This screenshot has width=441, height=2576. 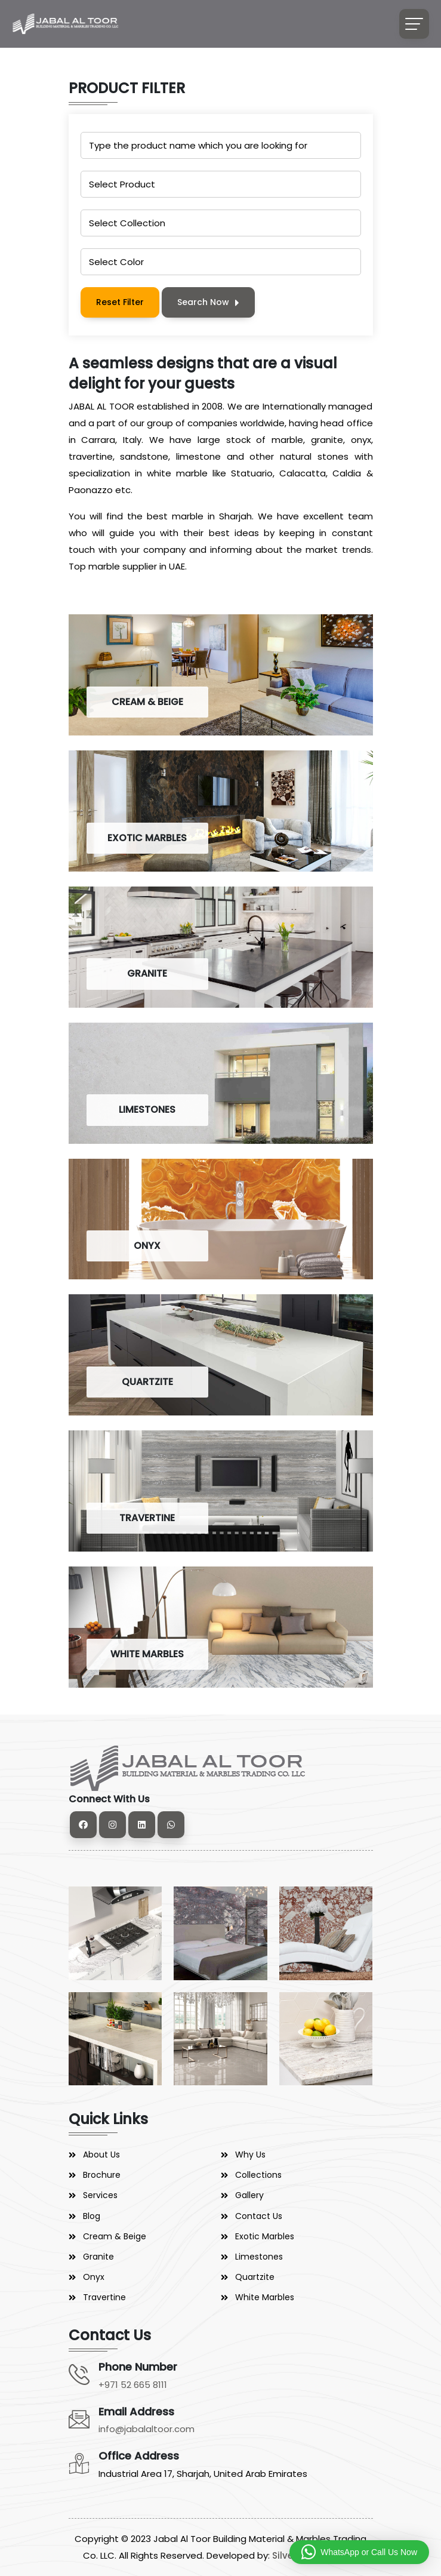 I want to click on Search Now, so click(x=208, y=302).